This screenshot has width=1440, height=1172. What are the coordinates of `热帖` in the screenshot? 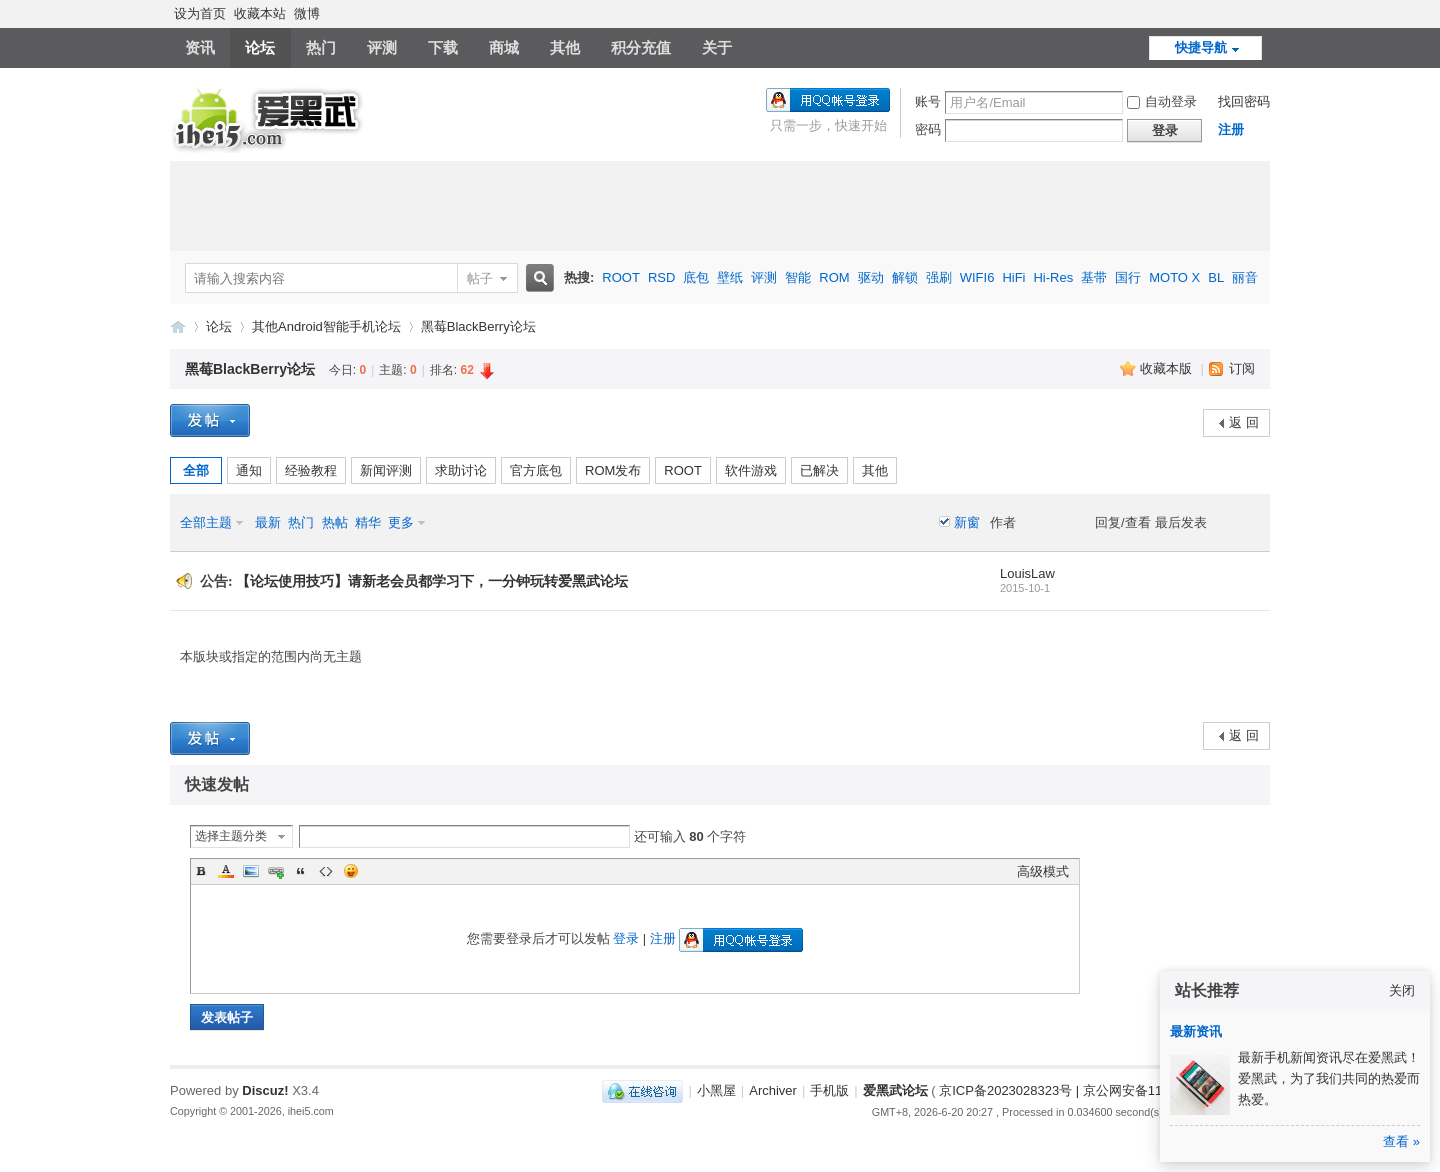 It's located at (335, 522).